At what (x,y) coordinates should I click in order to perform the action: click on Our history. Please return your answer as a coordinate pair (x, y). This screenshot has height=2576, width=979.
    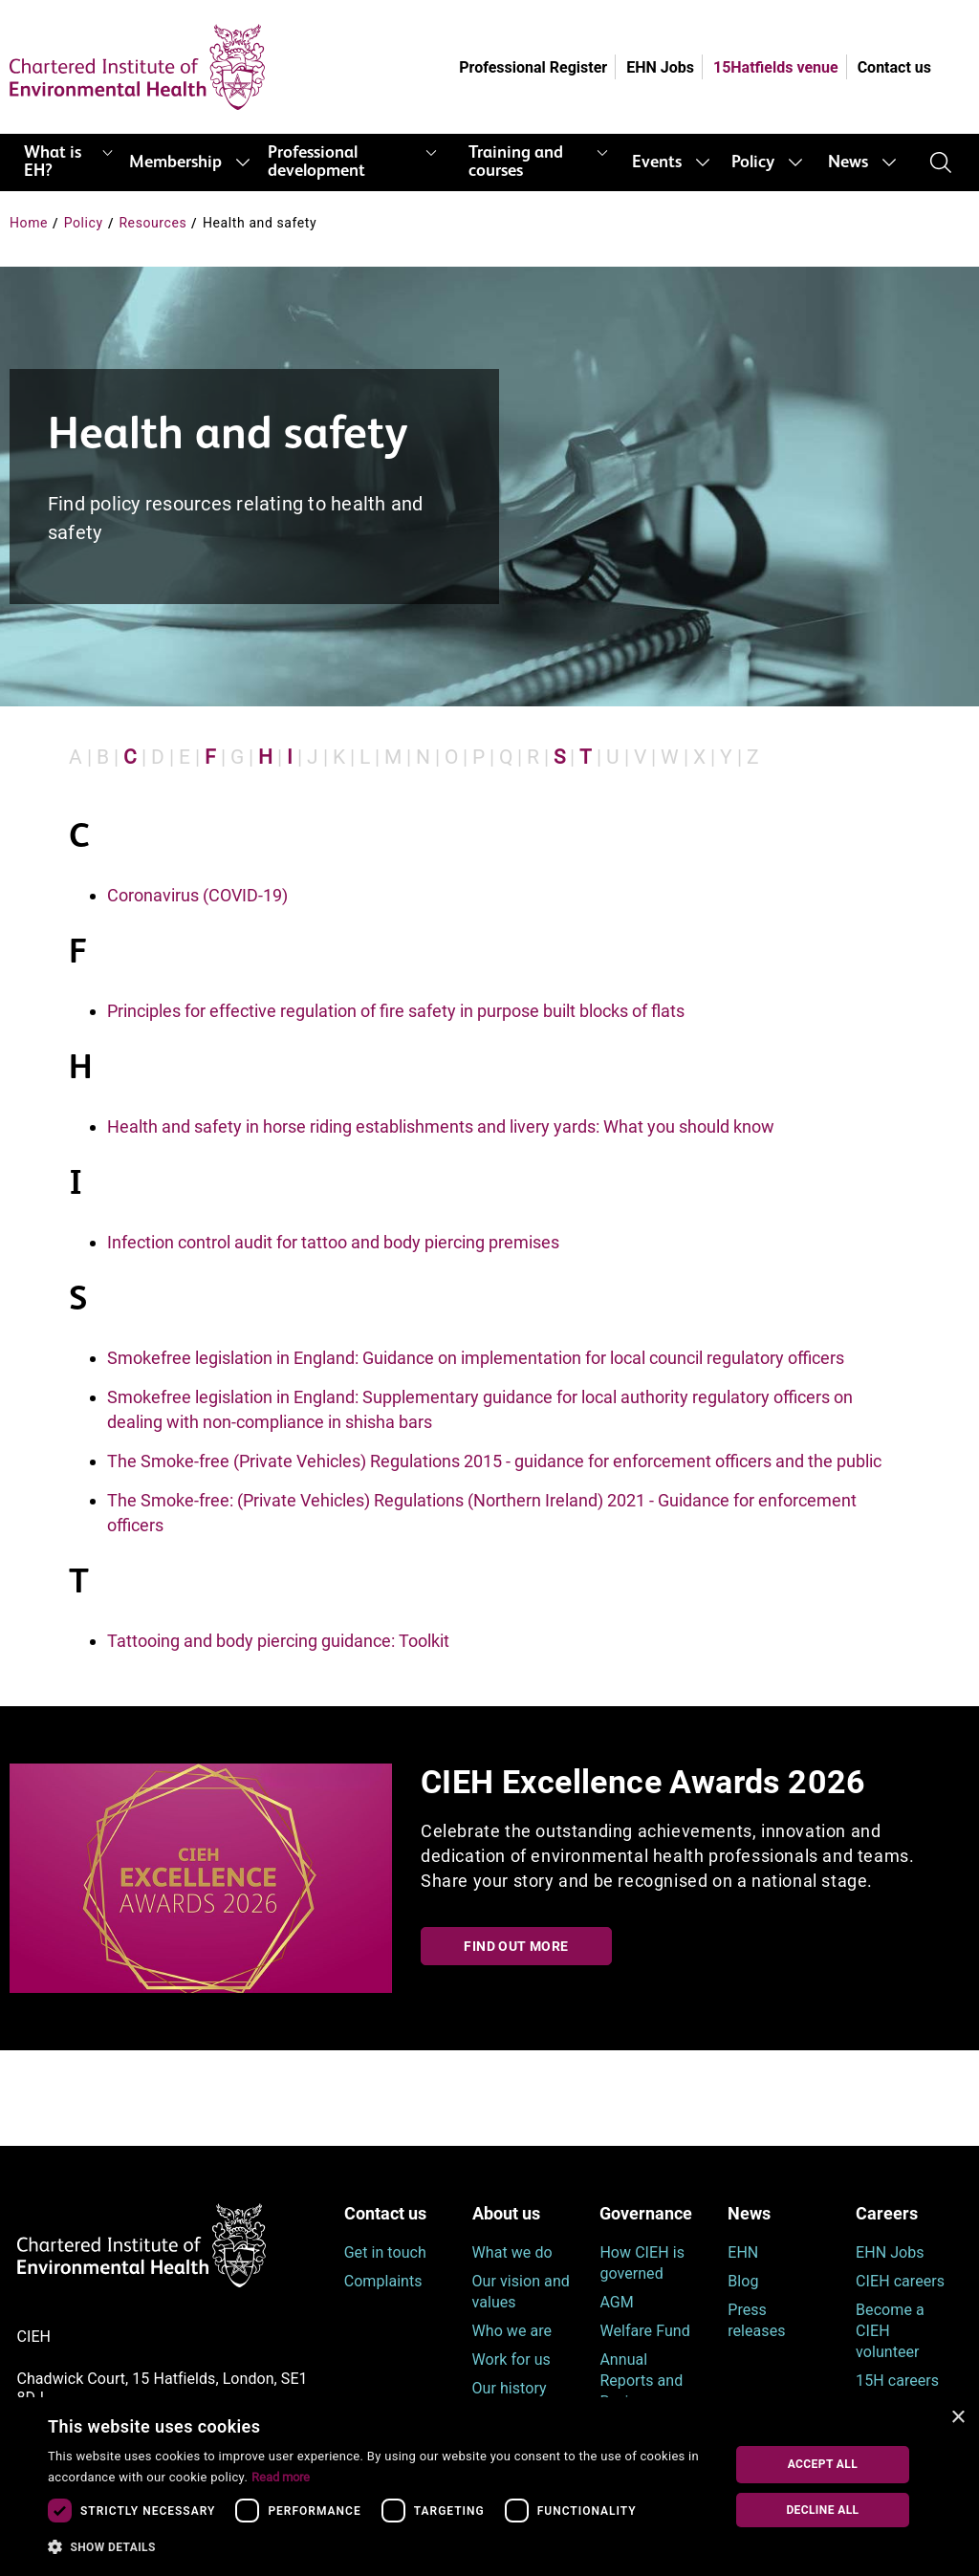
    Looking at the image, I should click on (509, 2388).